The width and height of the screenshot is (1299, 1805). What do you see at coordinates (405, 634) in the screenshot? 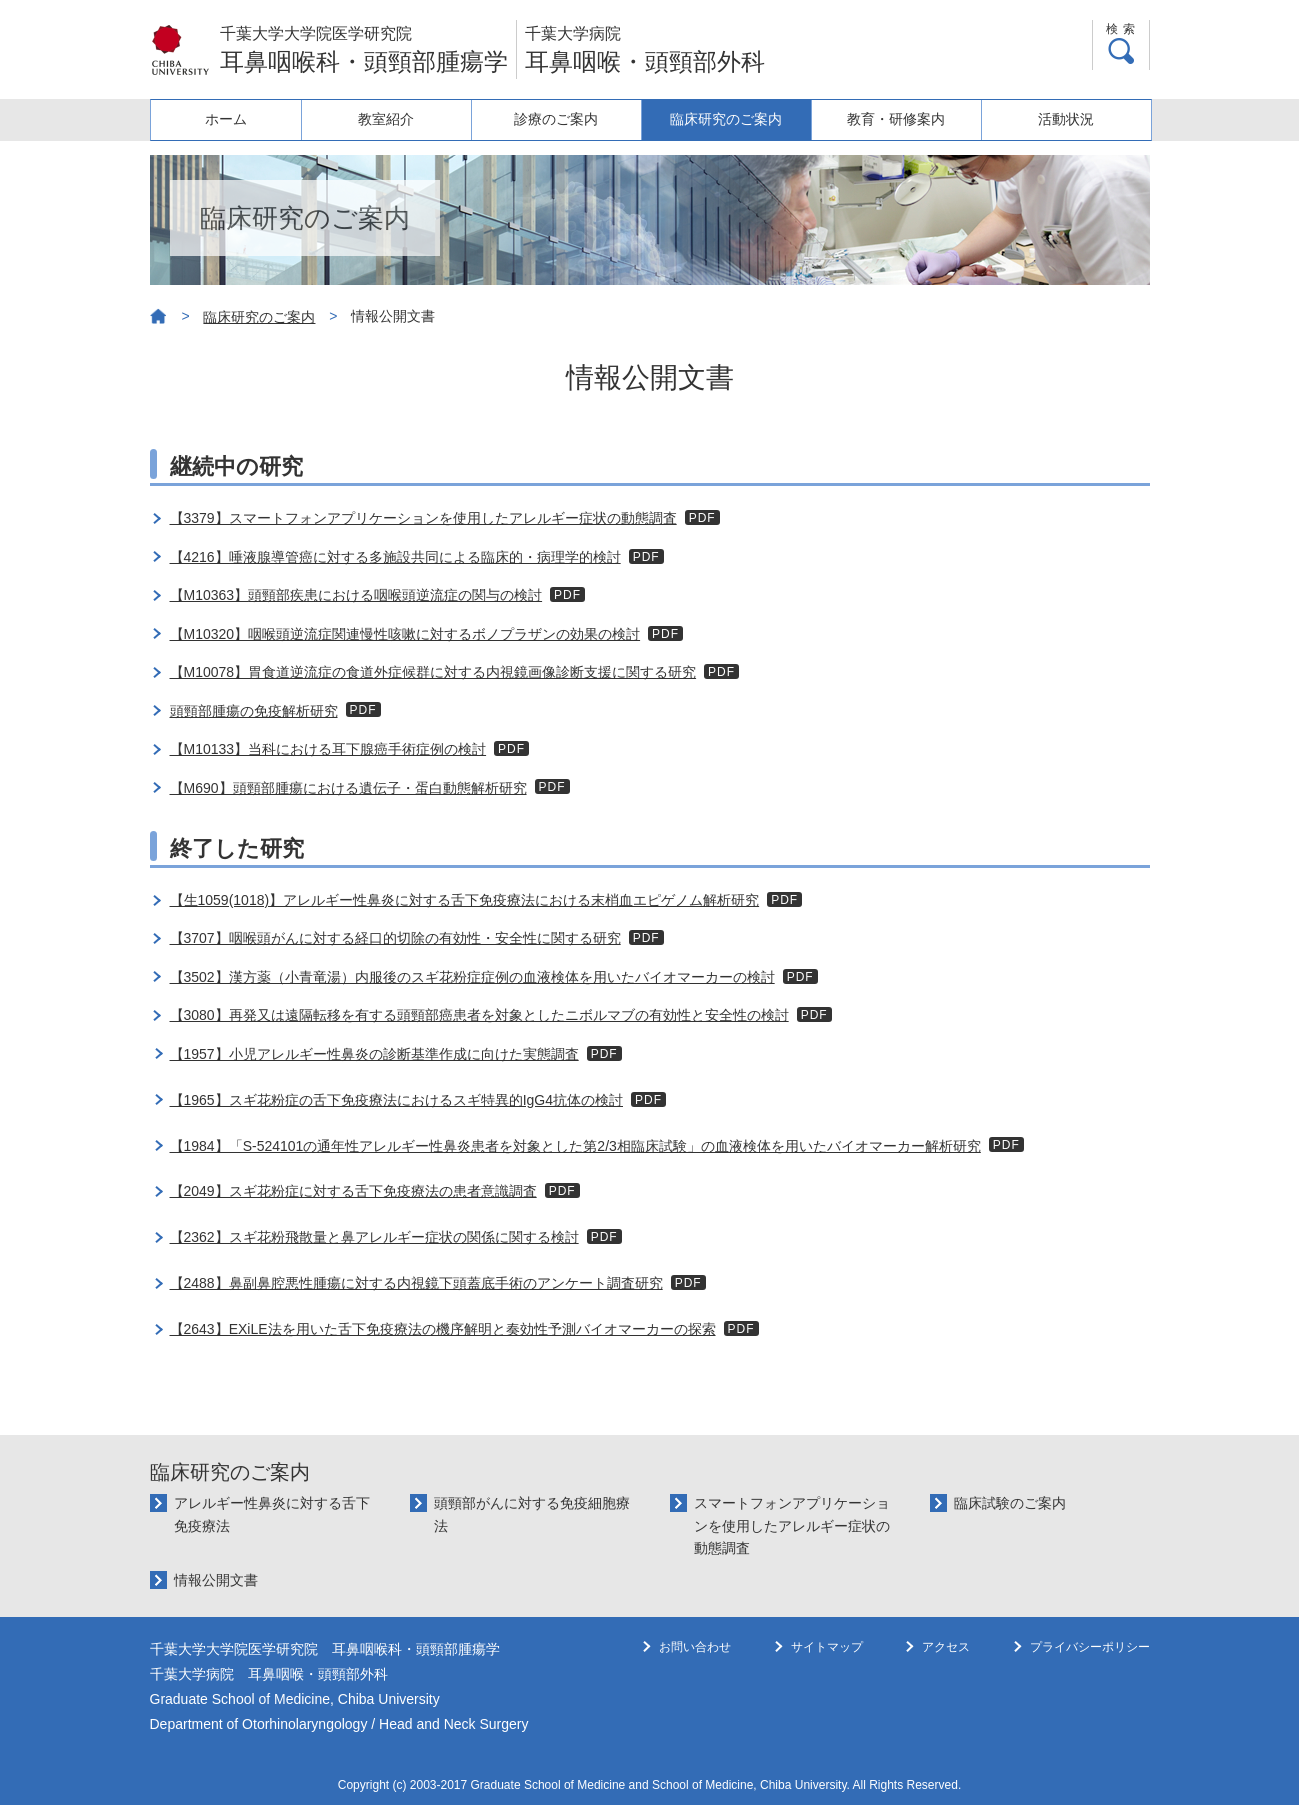
I see `【M10320】咽喉頭逆流症関連慢性咳嗽に対するボノプラザンの効果の検討` at bounding box center [405, 634].